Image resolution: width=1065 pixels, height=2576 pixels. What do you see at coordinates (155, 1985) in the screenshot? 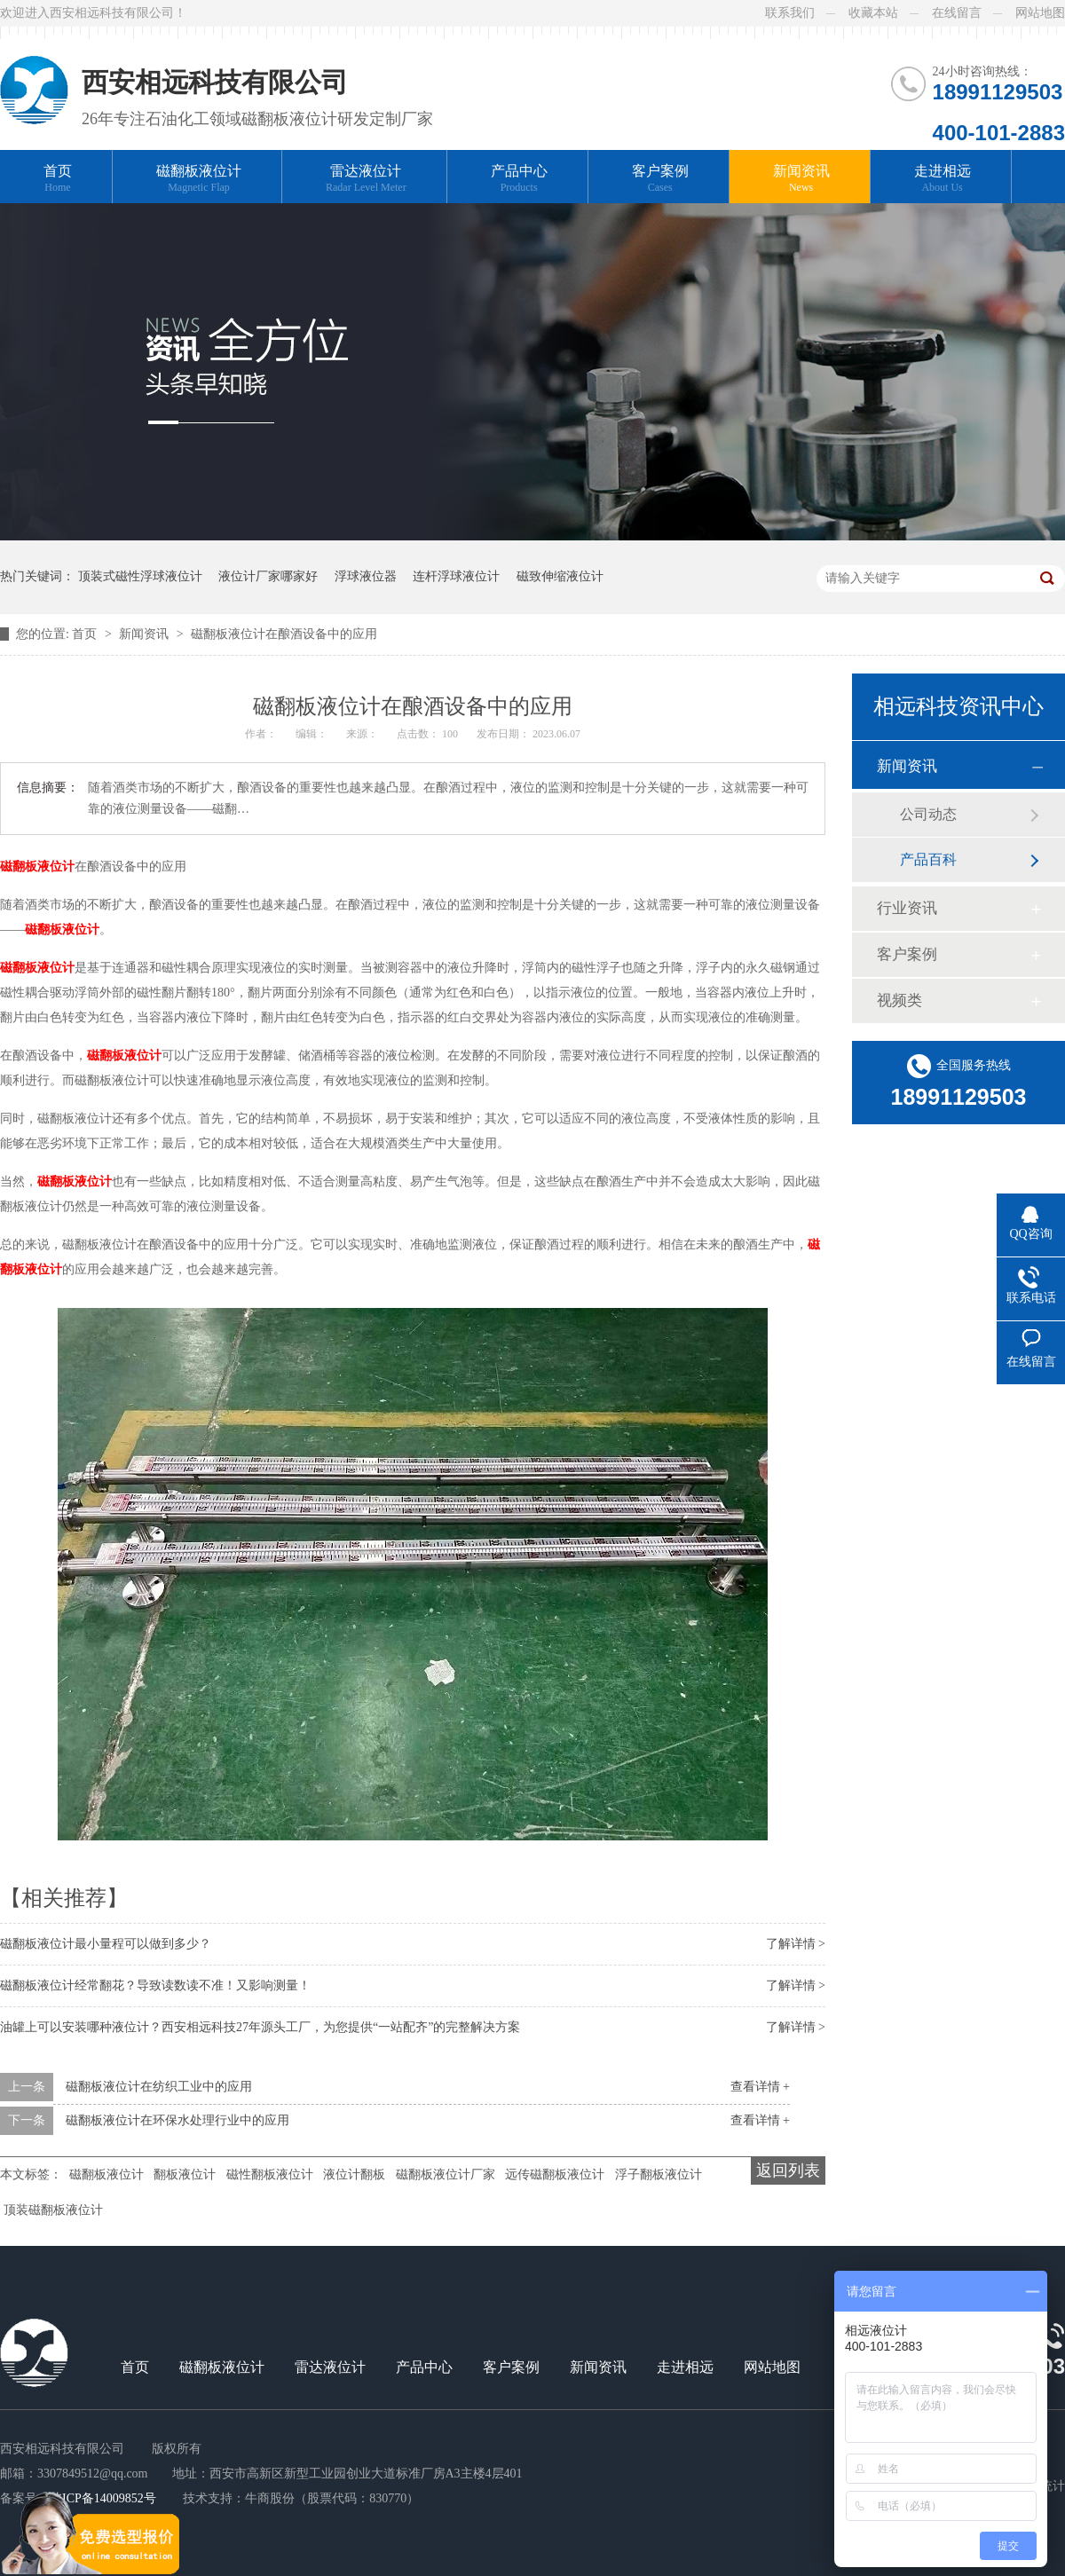
I see `磁翻板液位计经常翻花？导致读数读不准！又影响测量！` at bounding box center [155, 1985].